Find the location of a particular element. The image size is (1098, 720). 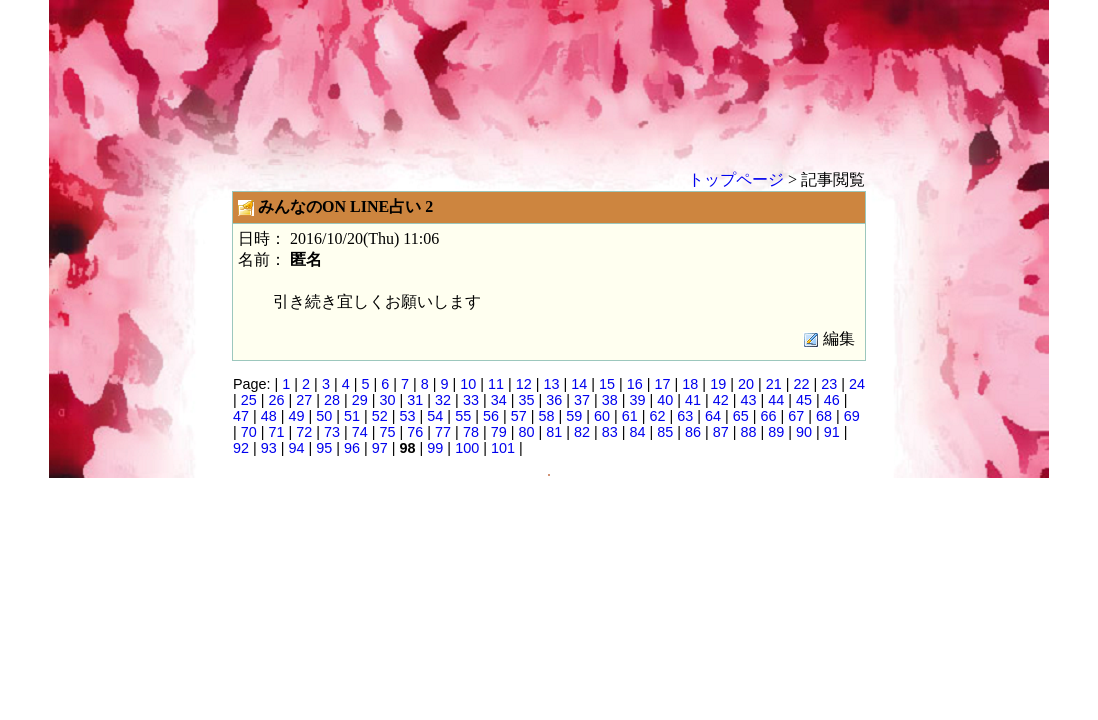

95 is located at coordinates (324, 448).